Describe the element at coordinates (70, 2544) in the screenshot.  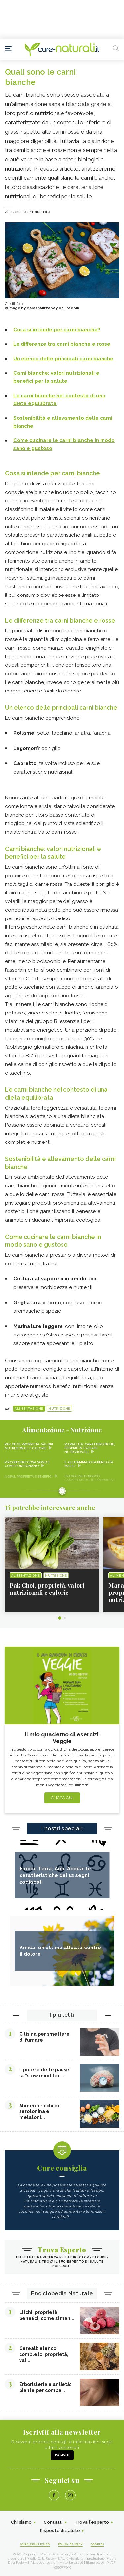
I see `Policy Privacy` at that location.